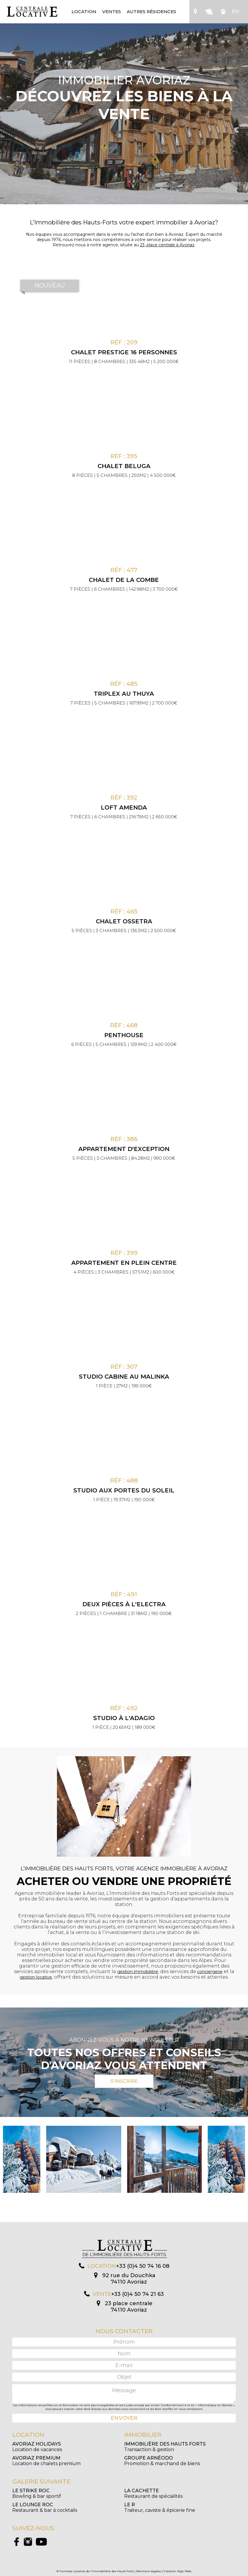 This screenshot has height=2576, width=248. What do you see at coordinates (142, 2266) in the screenshot?
I see `+33 (0)4 50 74 16 08` at bounding box center [142, 2266].